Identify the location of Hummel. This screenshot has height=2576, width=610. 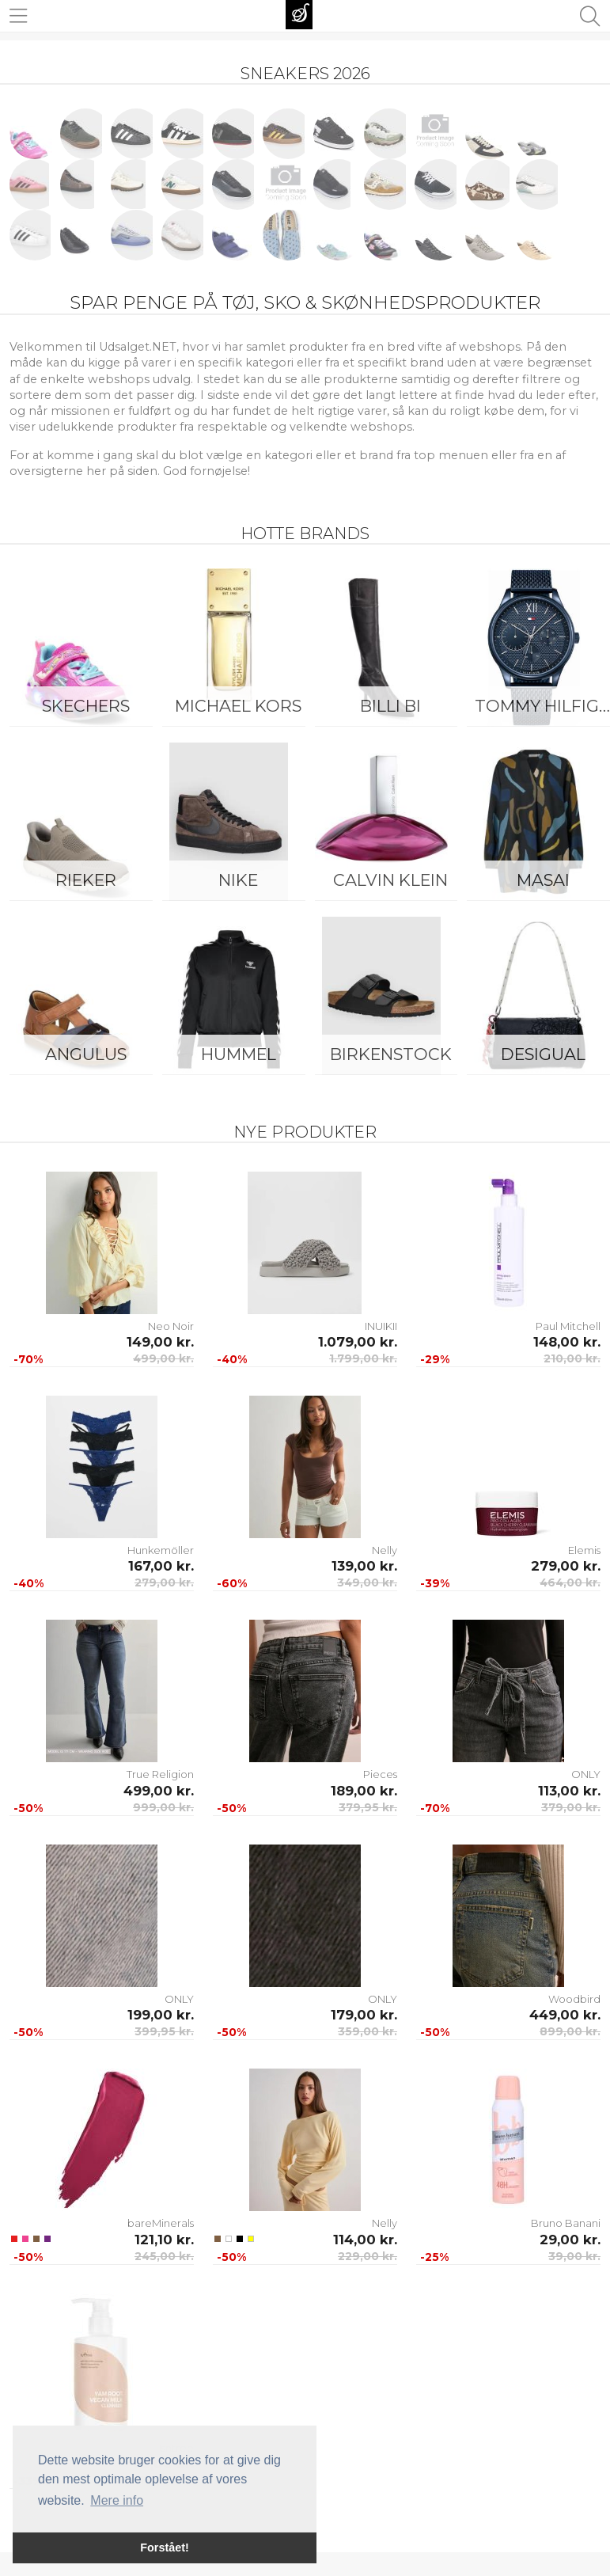
(238, 1054).